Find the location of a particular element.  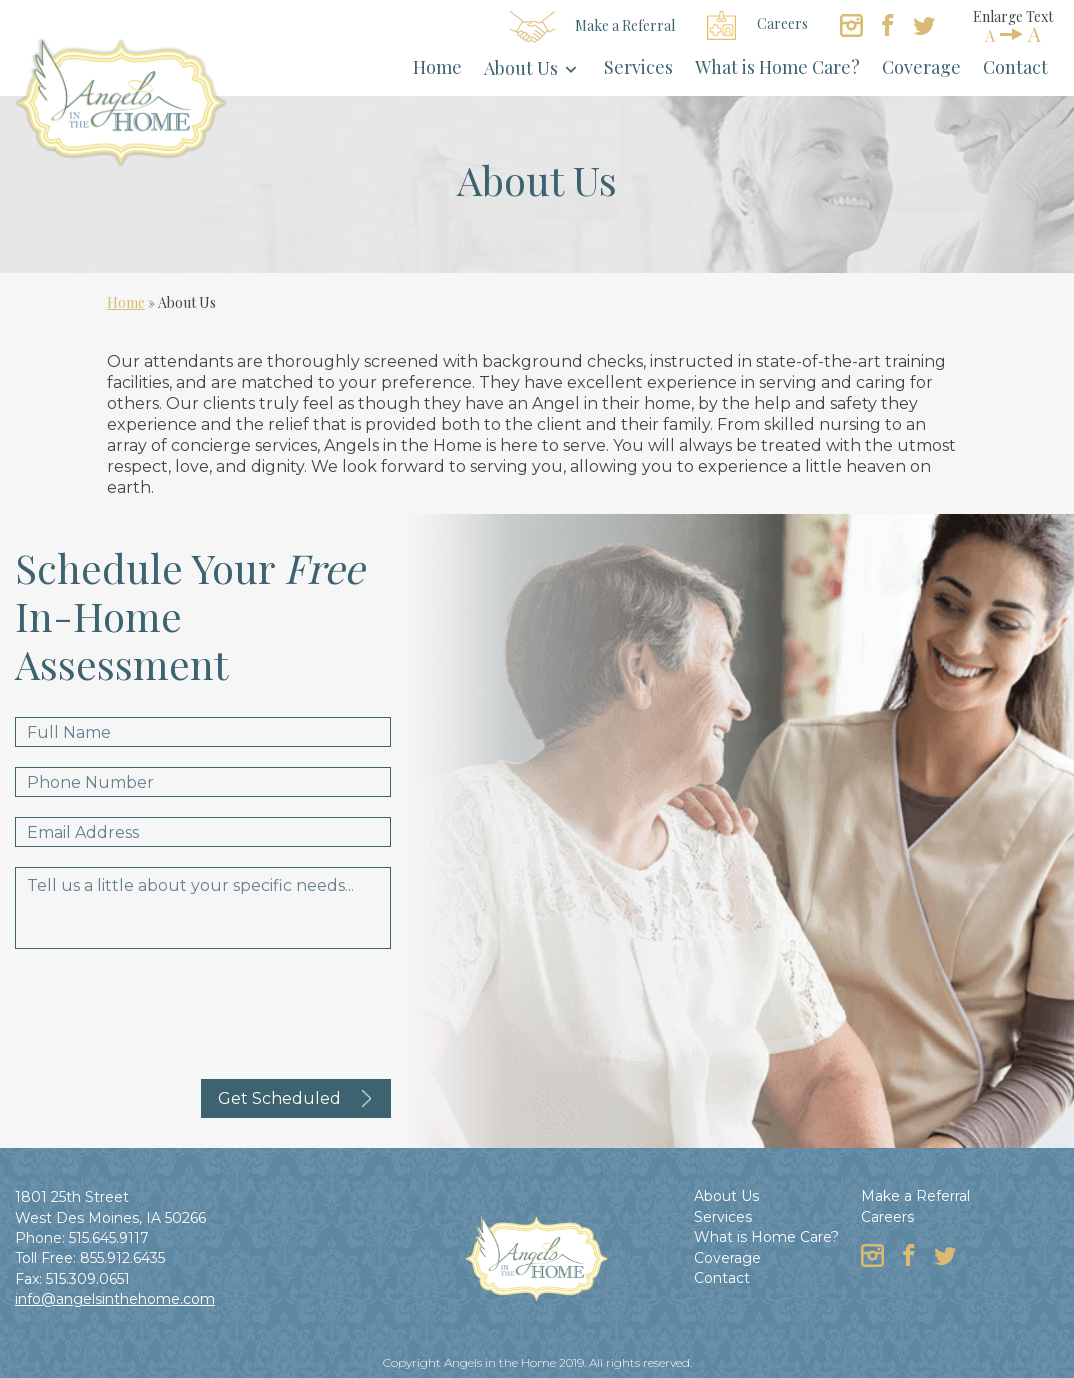

[presentation] is located at coordinates (167, 1008).